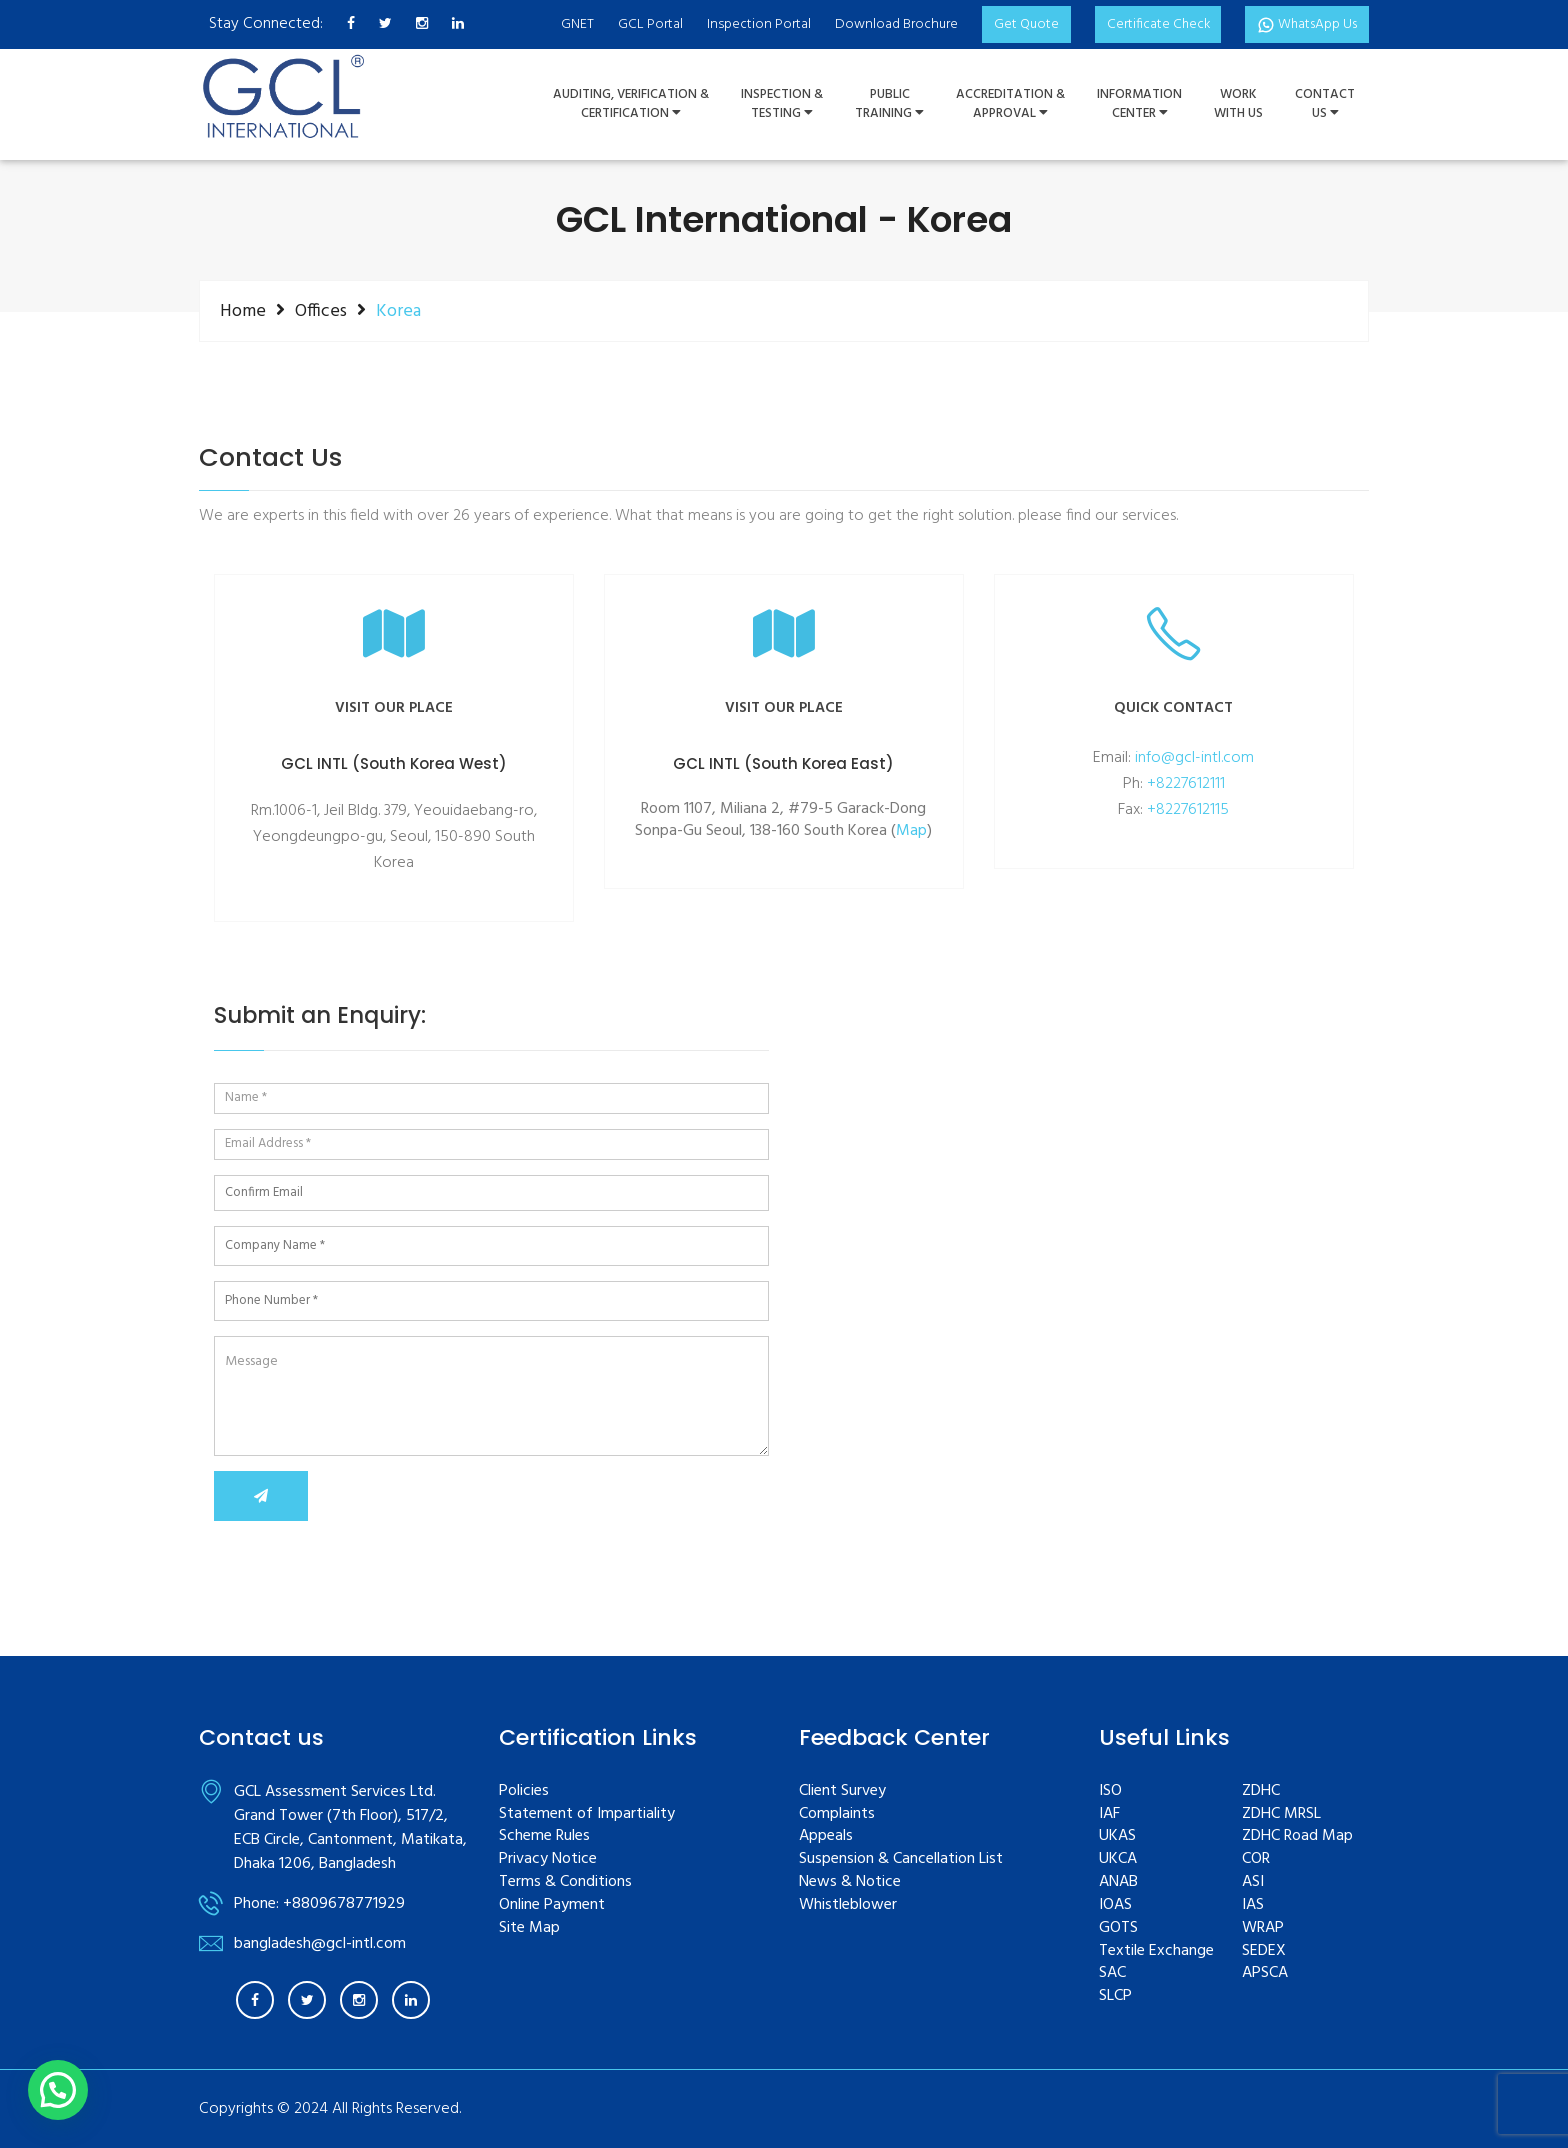 The width and height of the screenshot is (1568, 2148). What do you see at coordinates (1194, 758) in the screenshot?
I see `info@gcl-intl.com` at bounding box center [1194, 758].